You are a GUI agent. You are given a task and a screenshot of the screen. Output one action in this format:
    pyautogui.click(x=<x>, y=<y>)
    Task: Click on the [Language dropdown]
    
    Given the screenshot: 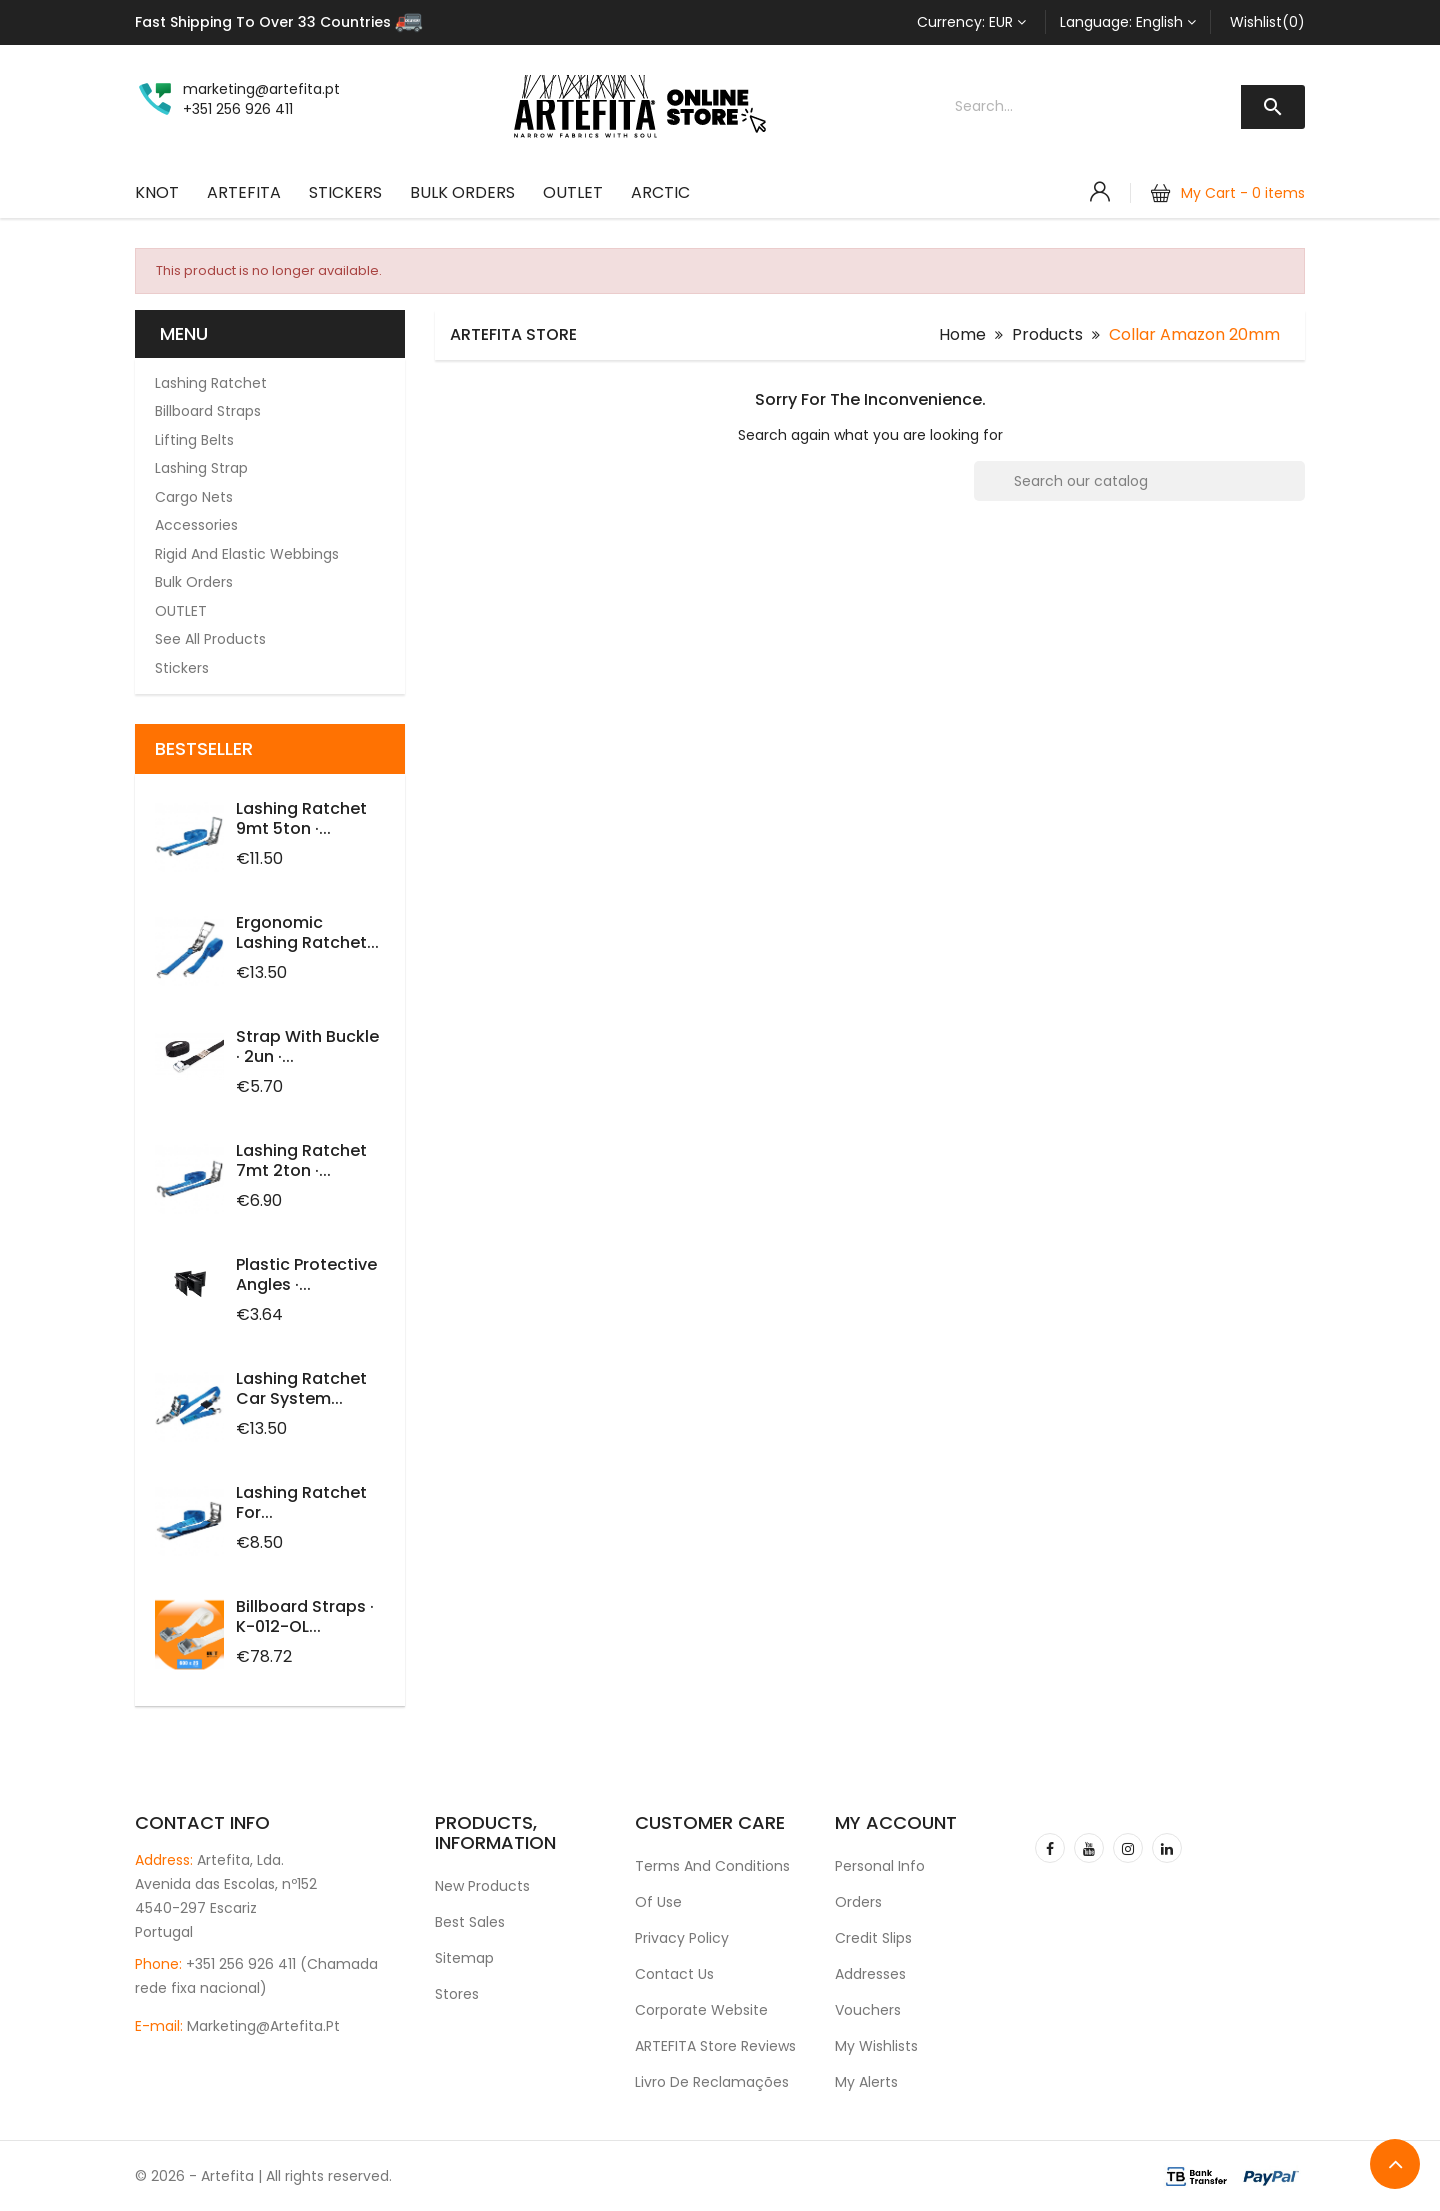 What is the action you would take?
    pyautogui.click(x=1128, y=22)
    